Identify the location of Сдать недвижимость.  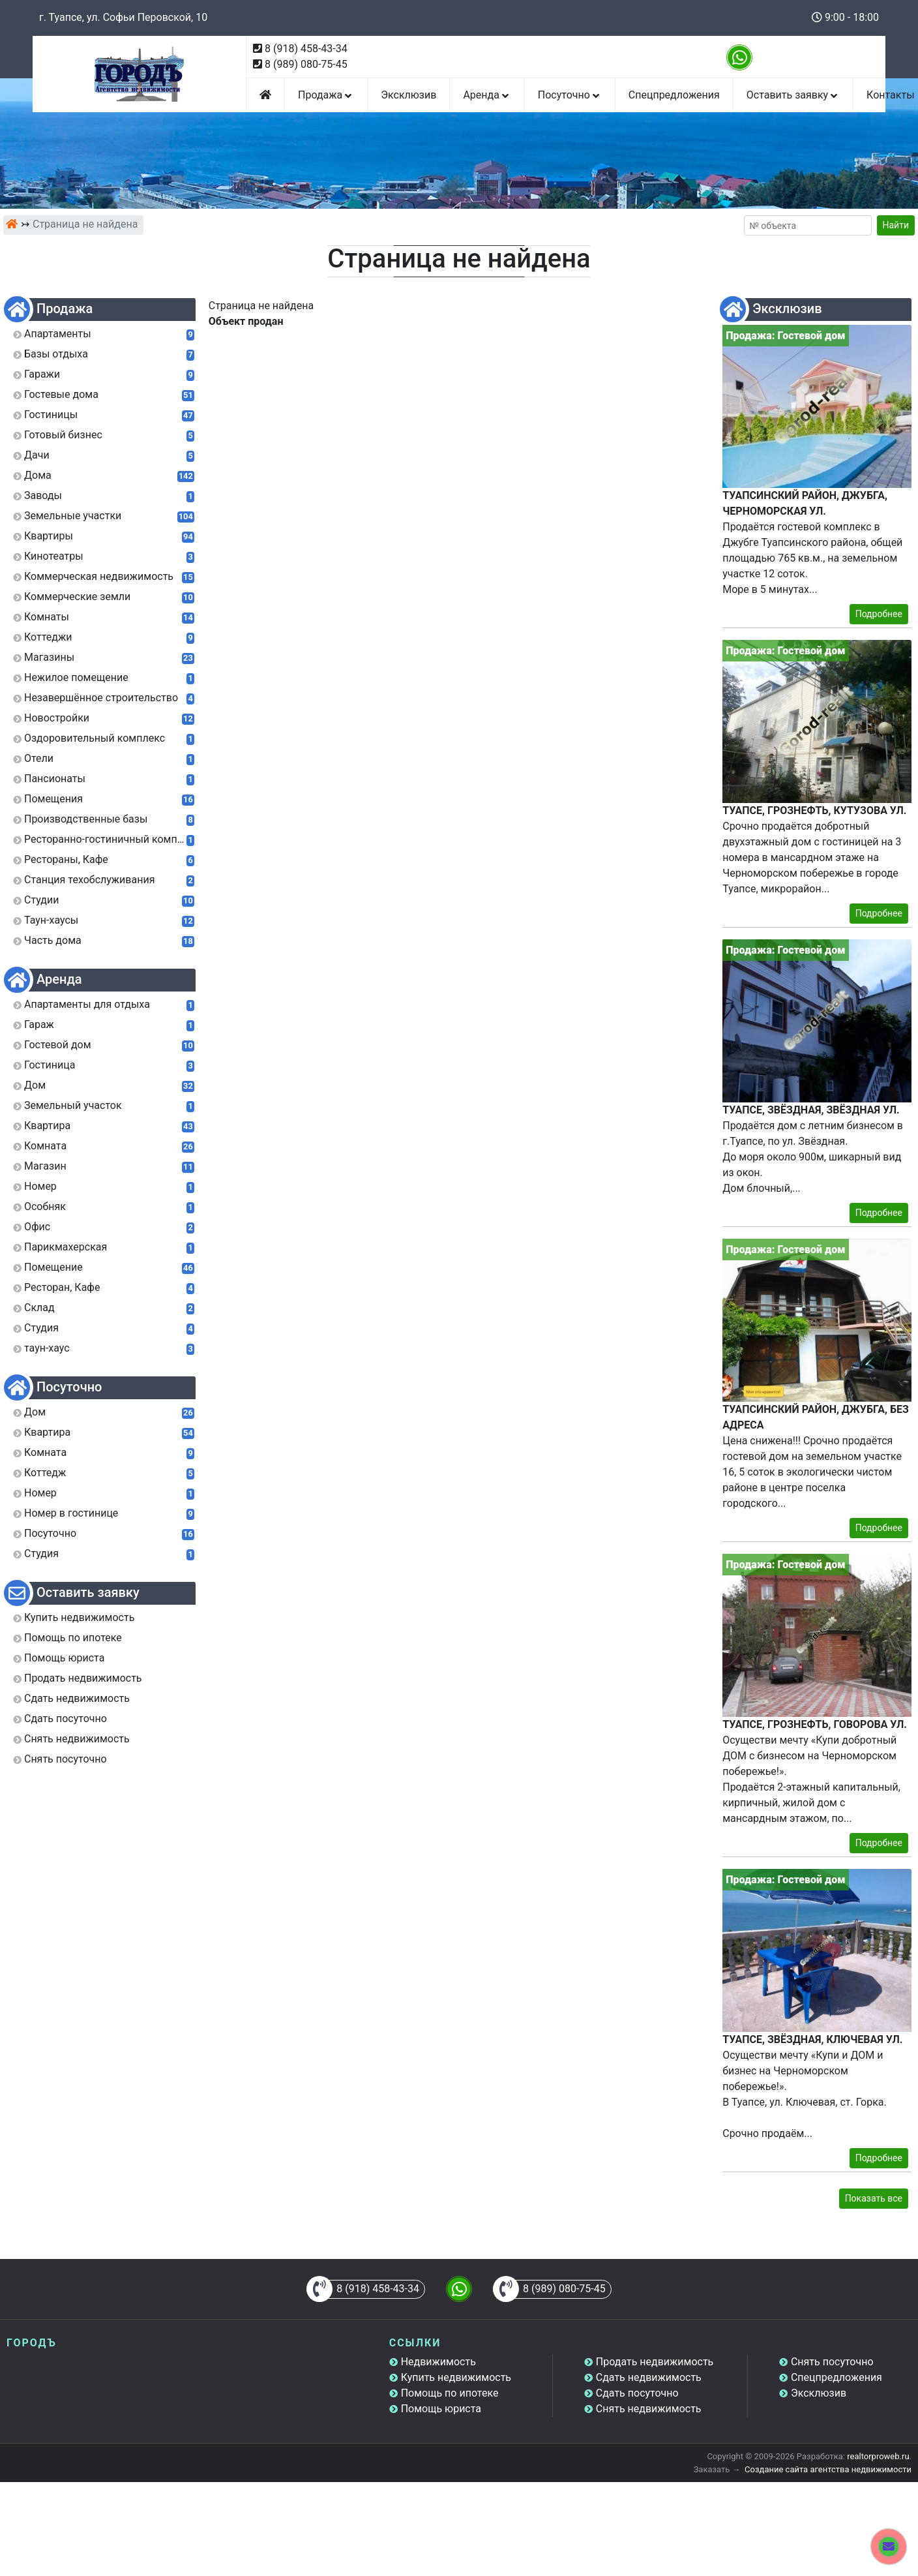
(649, 2377).